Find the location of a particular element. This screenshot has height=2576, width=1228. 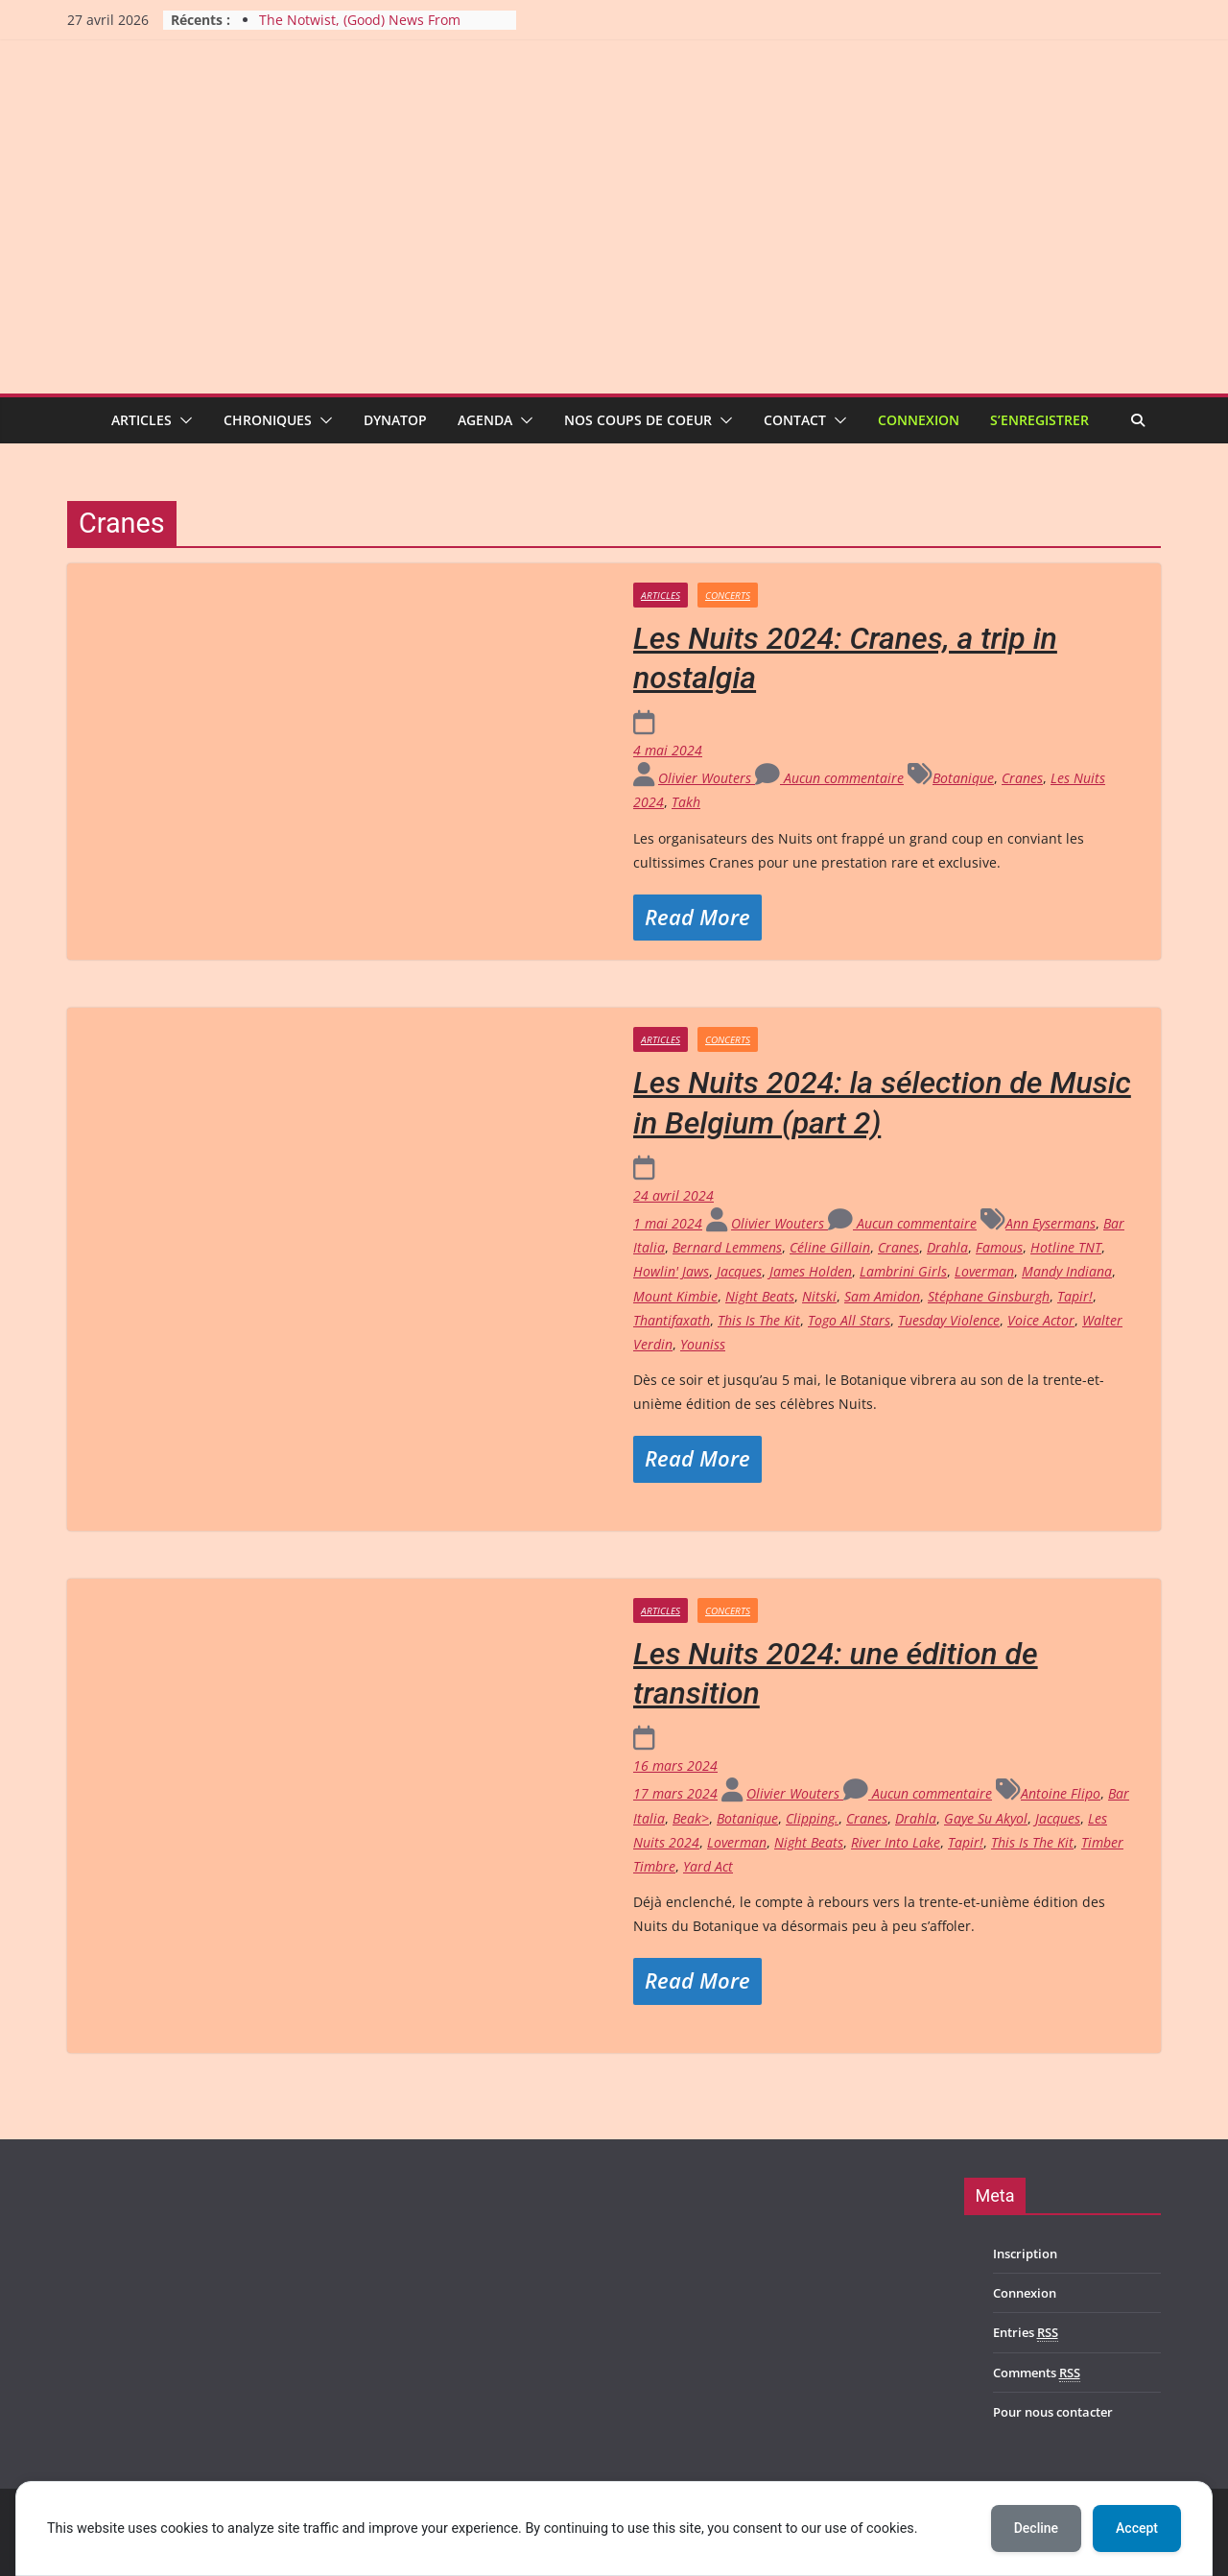

Yard Act is located at coordinates (708, 1866).